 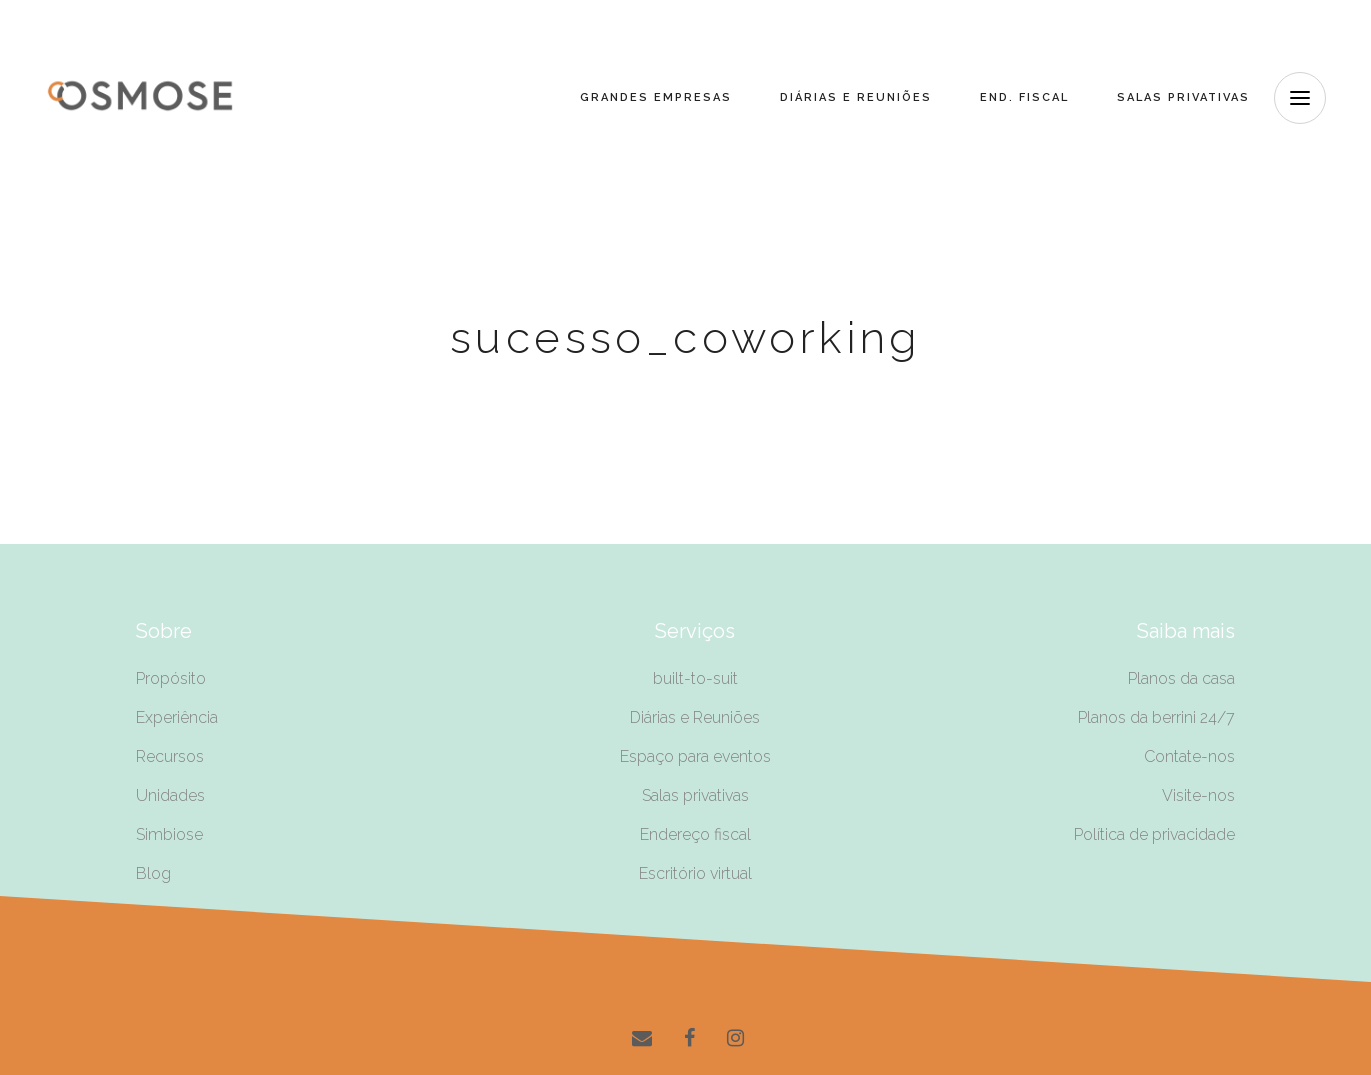 What do you see at coordinates (1181, 678) in the screenshot?
I see `Planos da casa` at bounding box center [1181, 678].